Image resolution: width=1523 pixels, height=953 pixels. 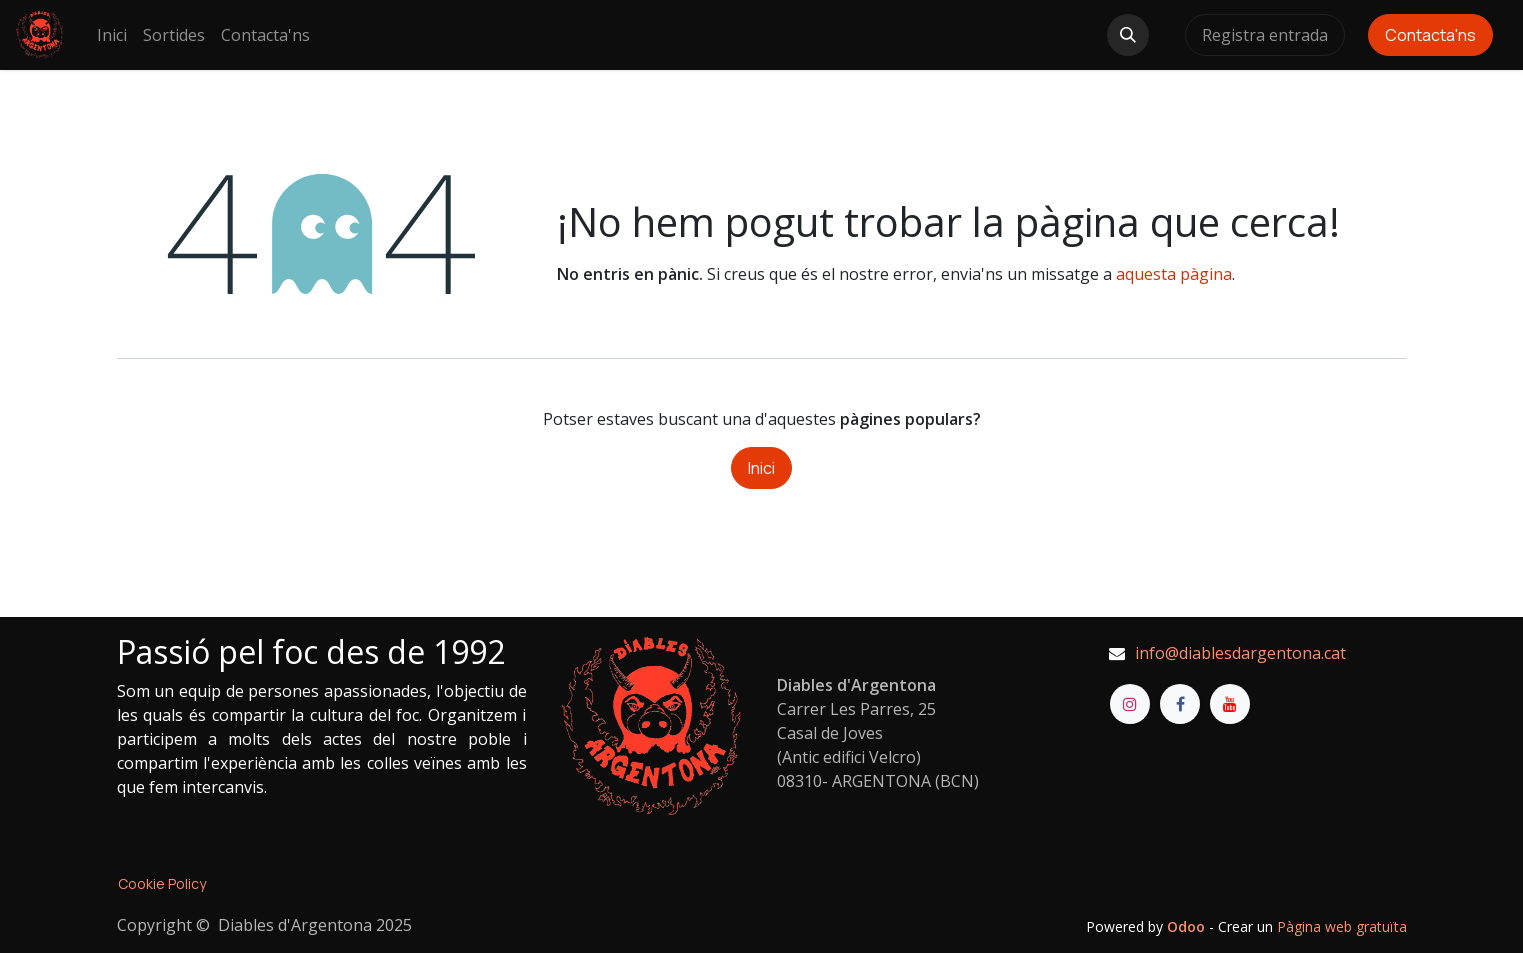 What do you see at coordinates (1180, 704) in the screenshot?
I see `[Facebook]` at bounding box center [1180, 704].